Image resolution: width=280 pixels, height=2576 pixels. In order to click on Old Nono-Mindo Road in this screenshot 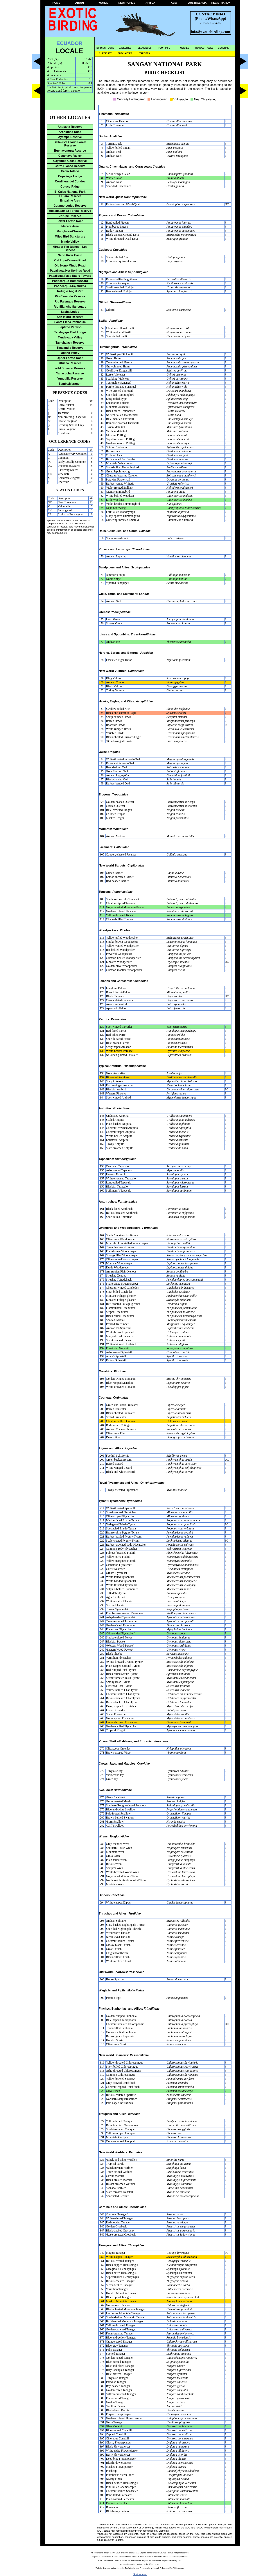, I will do `click(70, 265)`.